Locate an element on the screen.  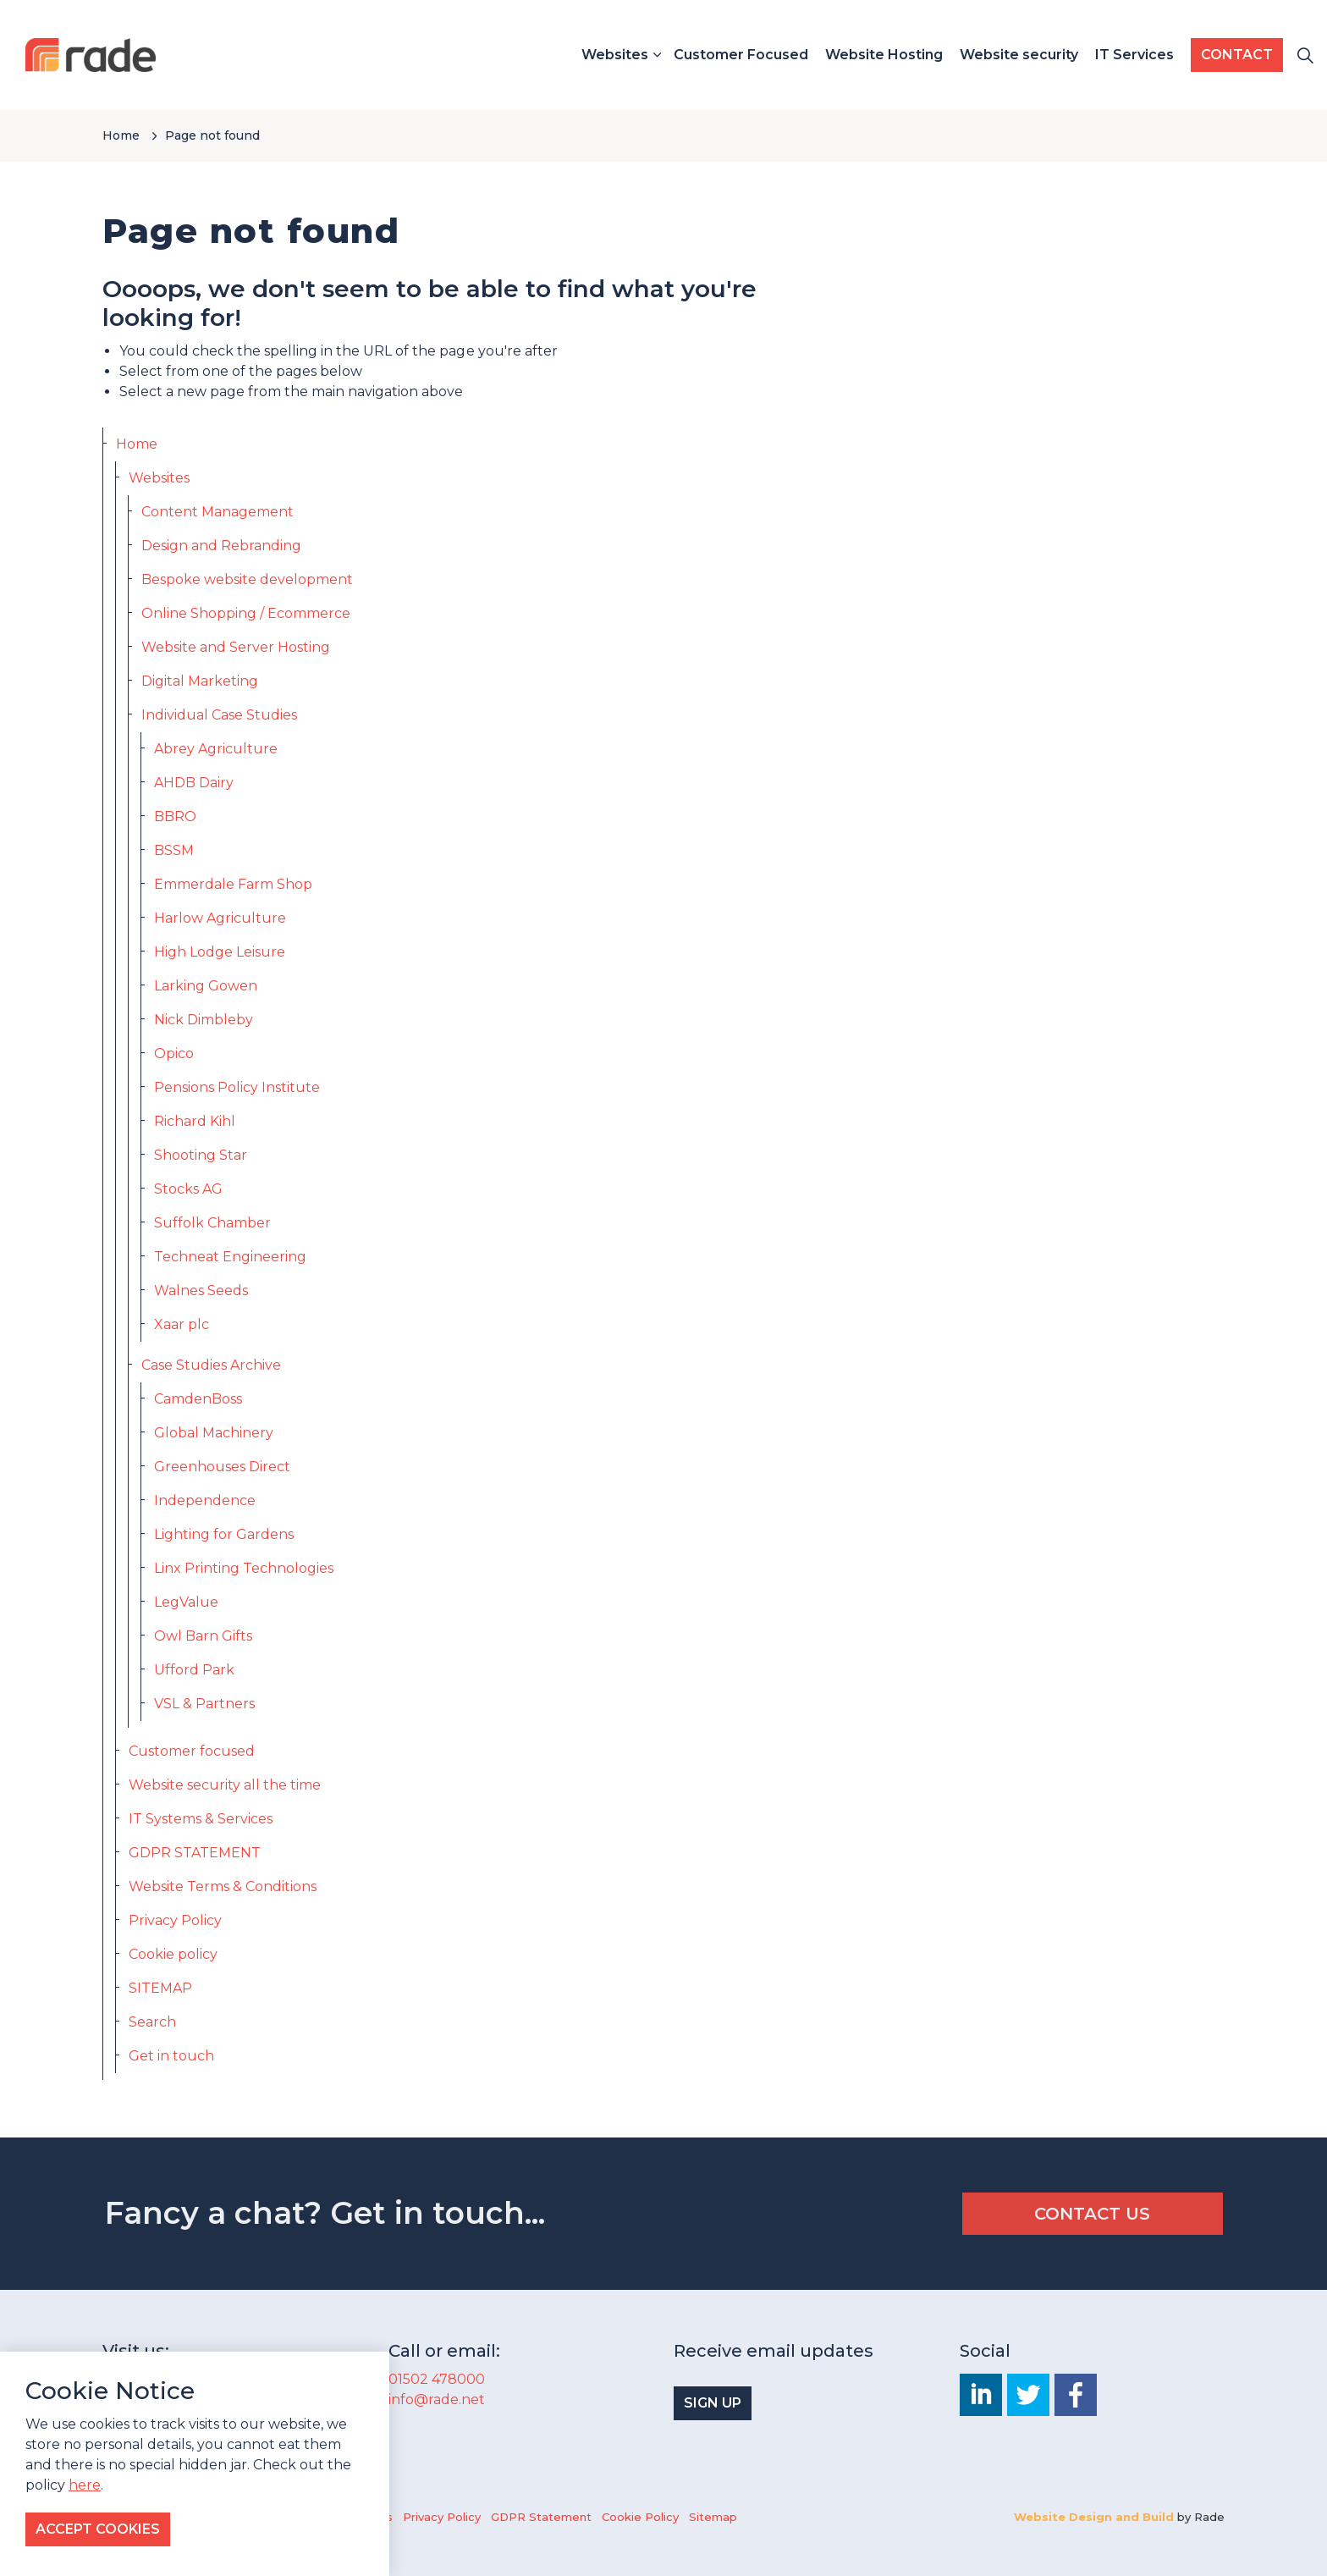
Suffolk Chamber is located at coordinates (212, 1223).